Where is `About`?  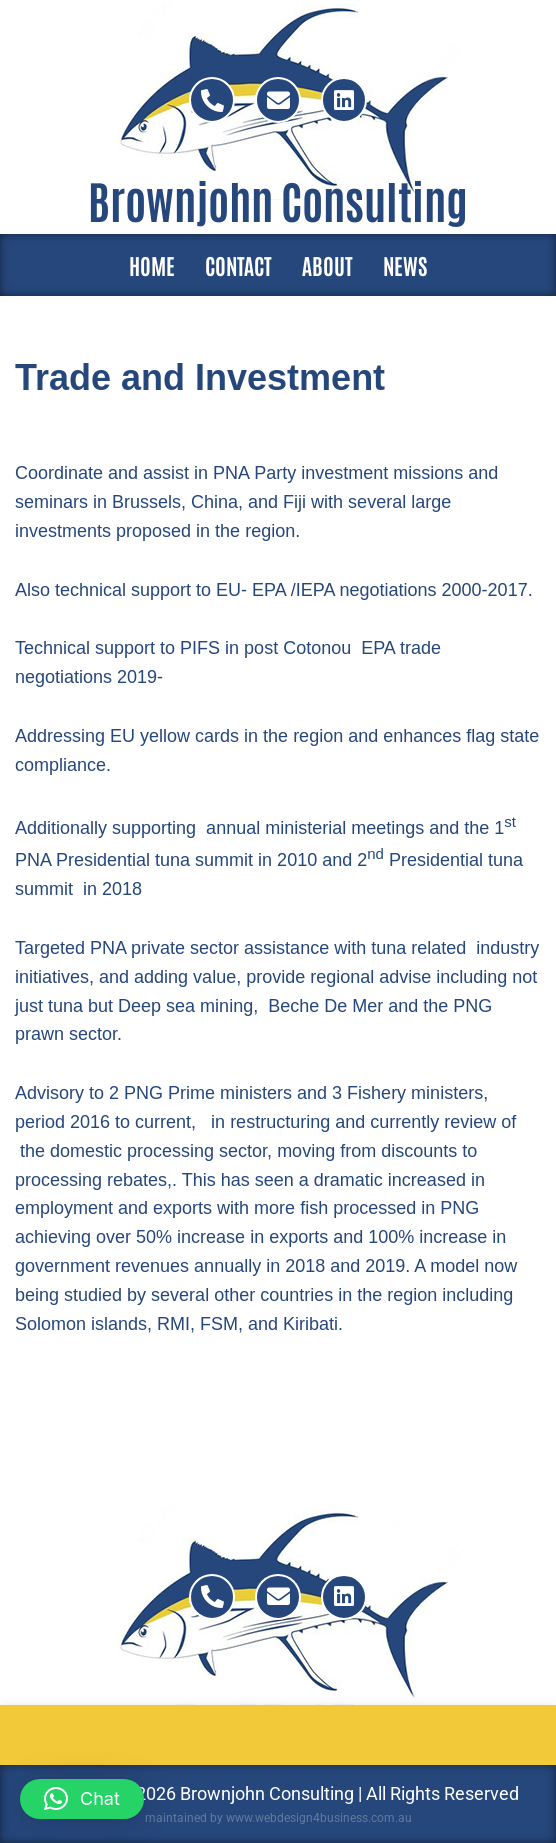
About is located at coordinates (327, 265).